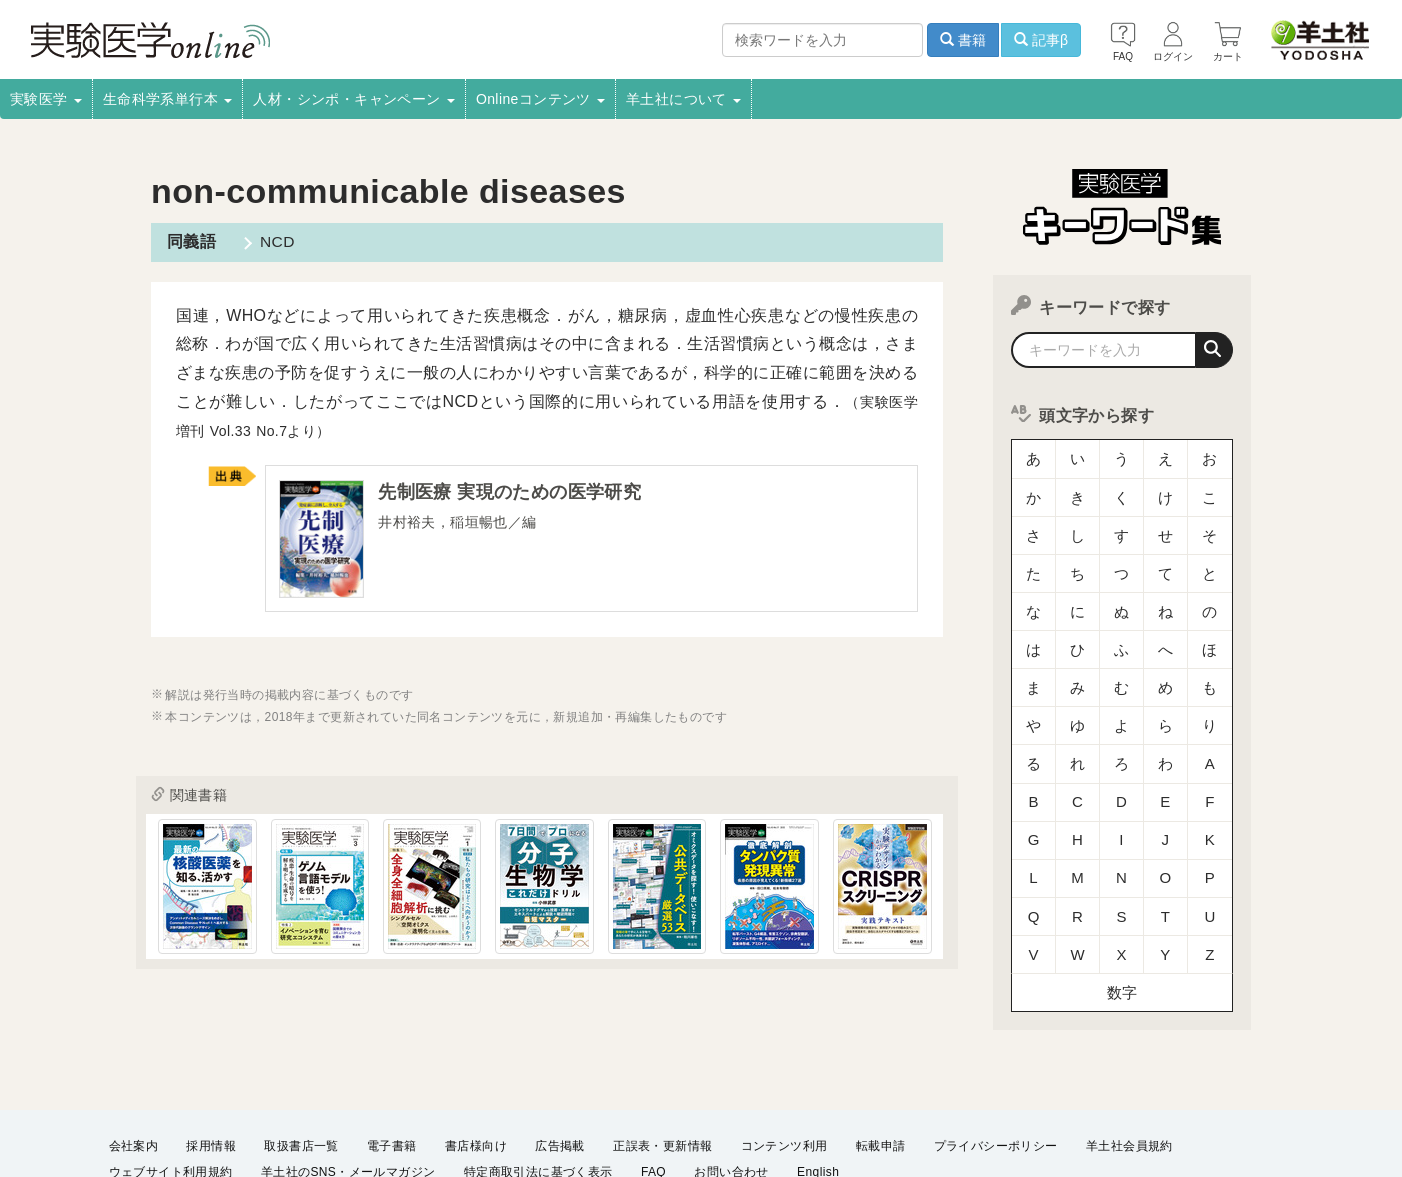  What do you see at coordinates (818, 1103) in the screenshot?
I see `English` at bounding box center [818, 1103].